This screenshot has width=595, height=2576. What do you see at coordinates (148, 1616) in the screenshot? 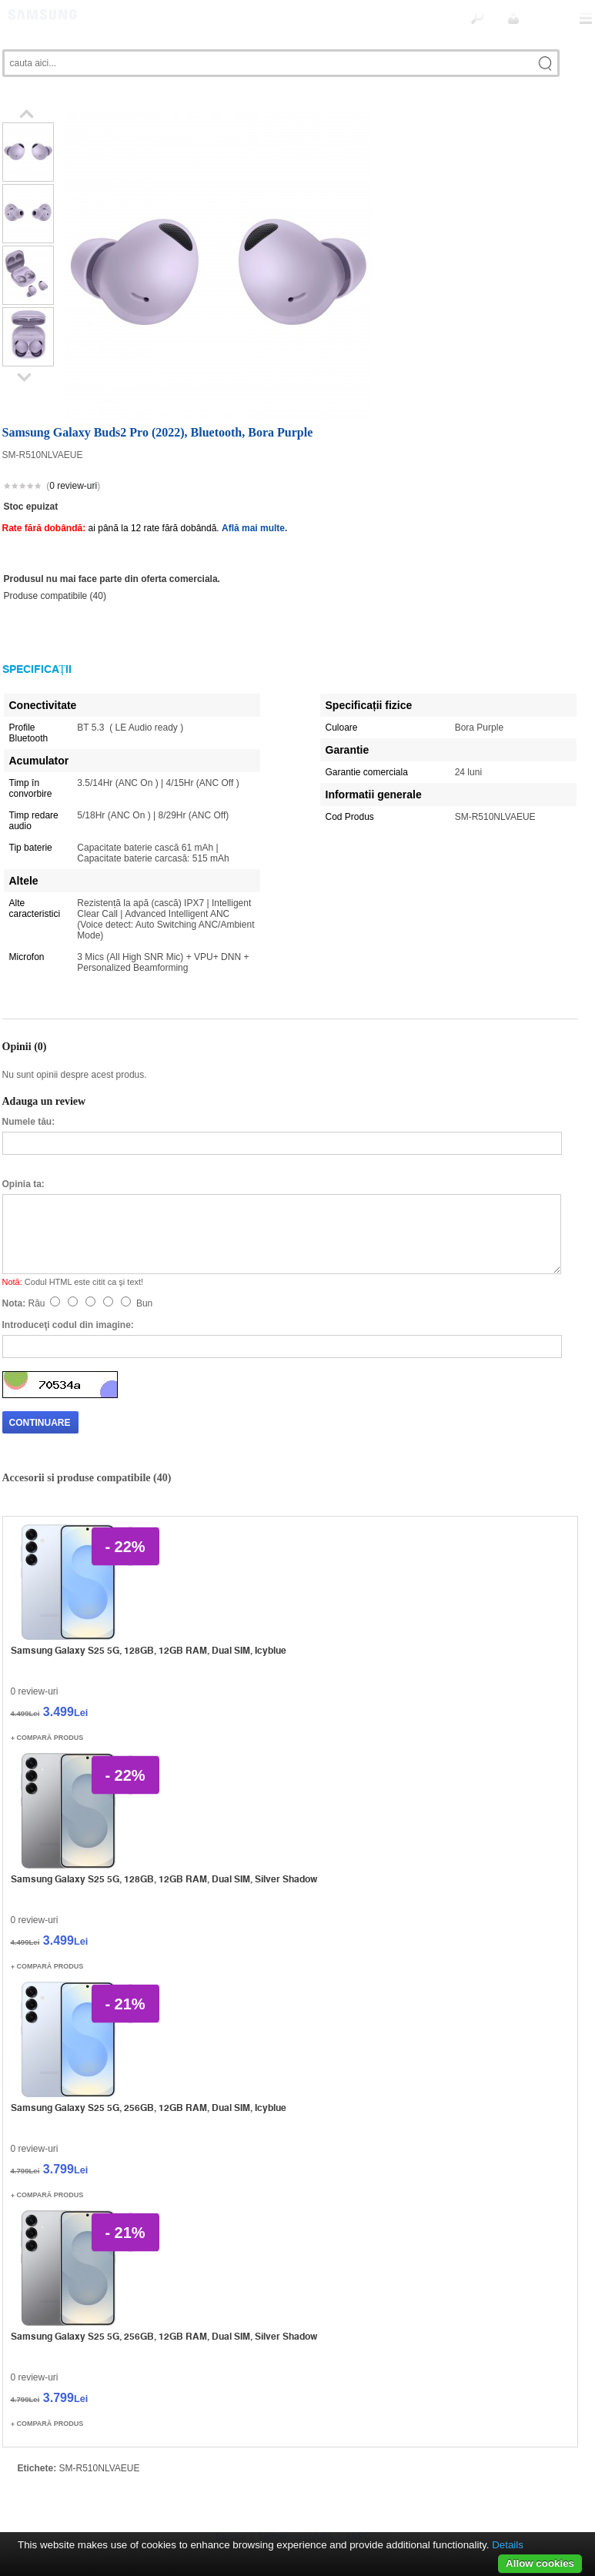
I see `Samsung Galaxy S25 5G, 128GB, 12GB RAM, Dual SIM, Icyblue` at bounding box center [148, 1616].